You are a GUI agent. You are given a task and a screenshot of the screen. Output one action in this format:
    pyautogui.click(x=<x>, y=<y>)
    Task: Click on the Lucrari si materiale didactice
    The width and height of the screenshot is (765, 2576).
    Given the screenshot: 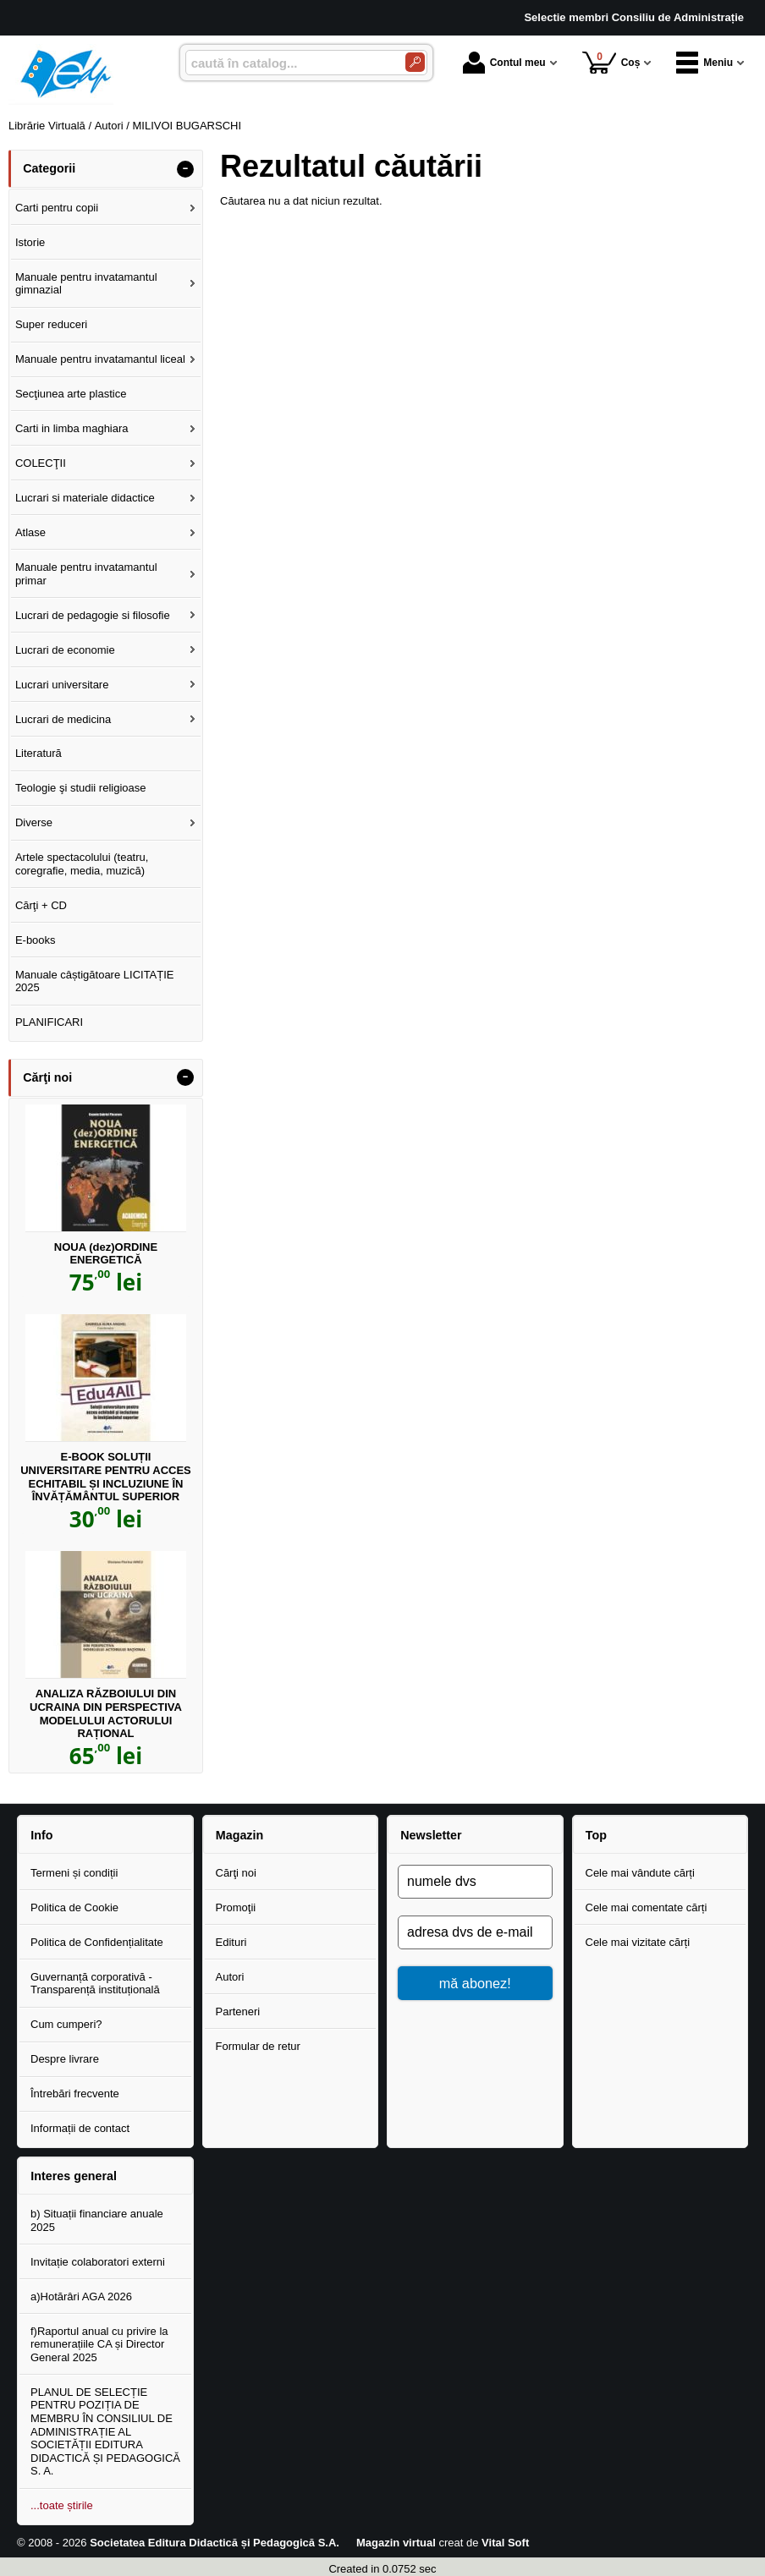 What is the action you would take?
    pyautogui.click(x=85, y=497)
    